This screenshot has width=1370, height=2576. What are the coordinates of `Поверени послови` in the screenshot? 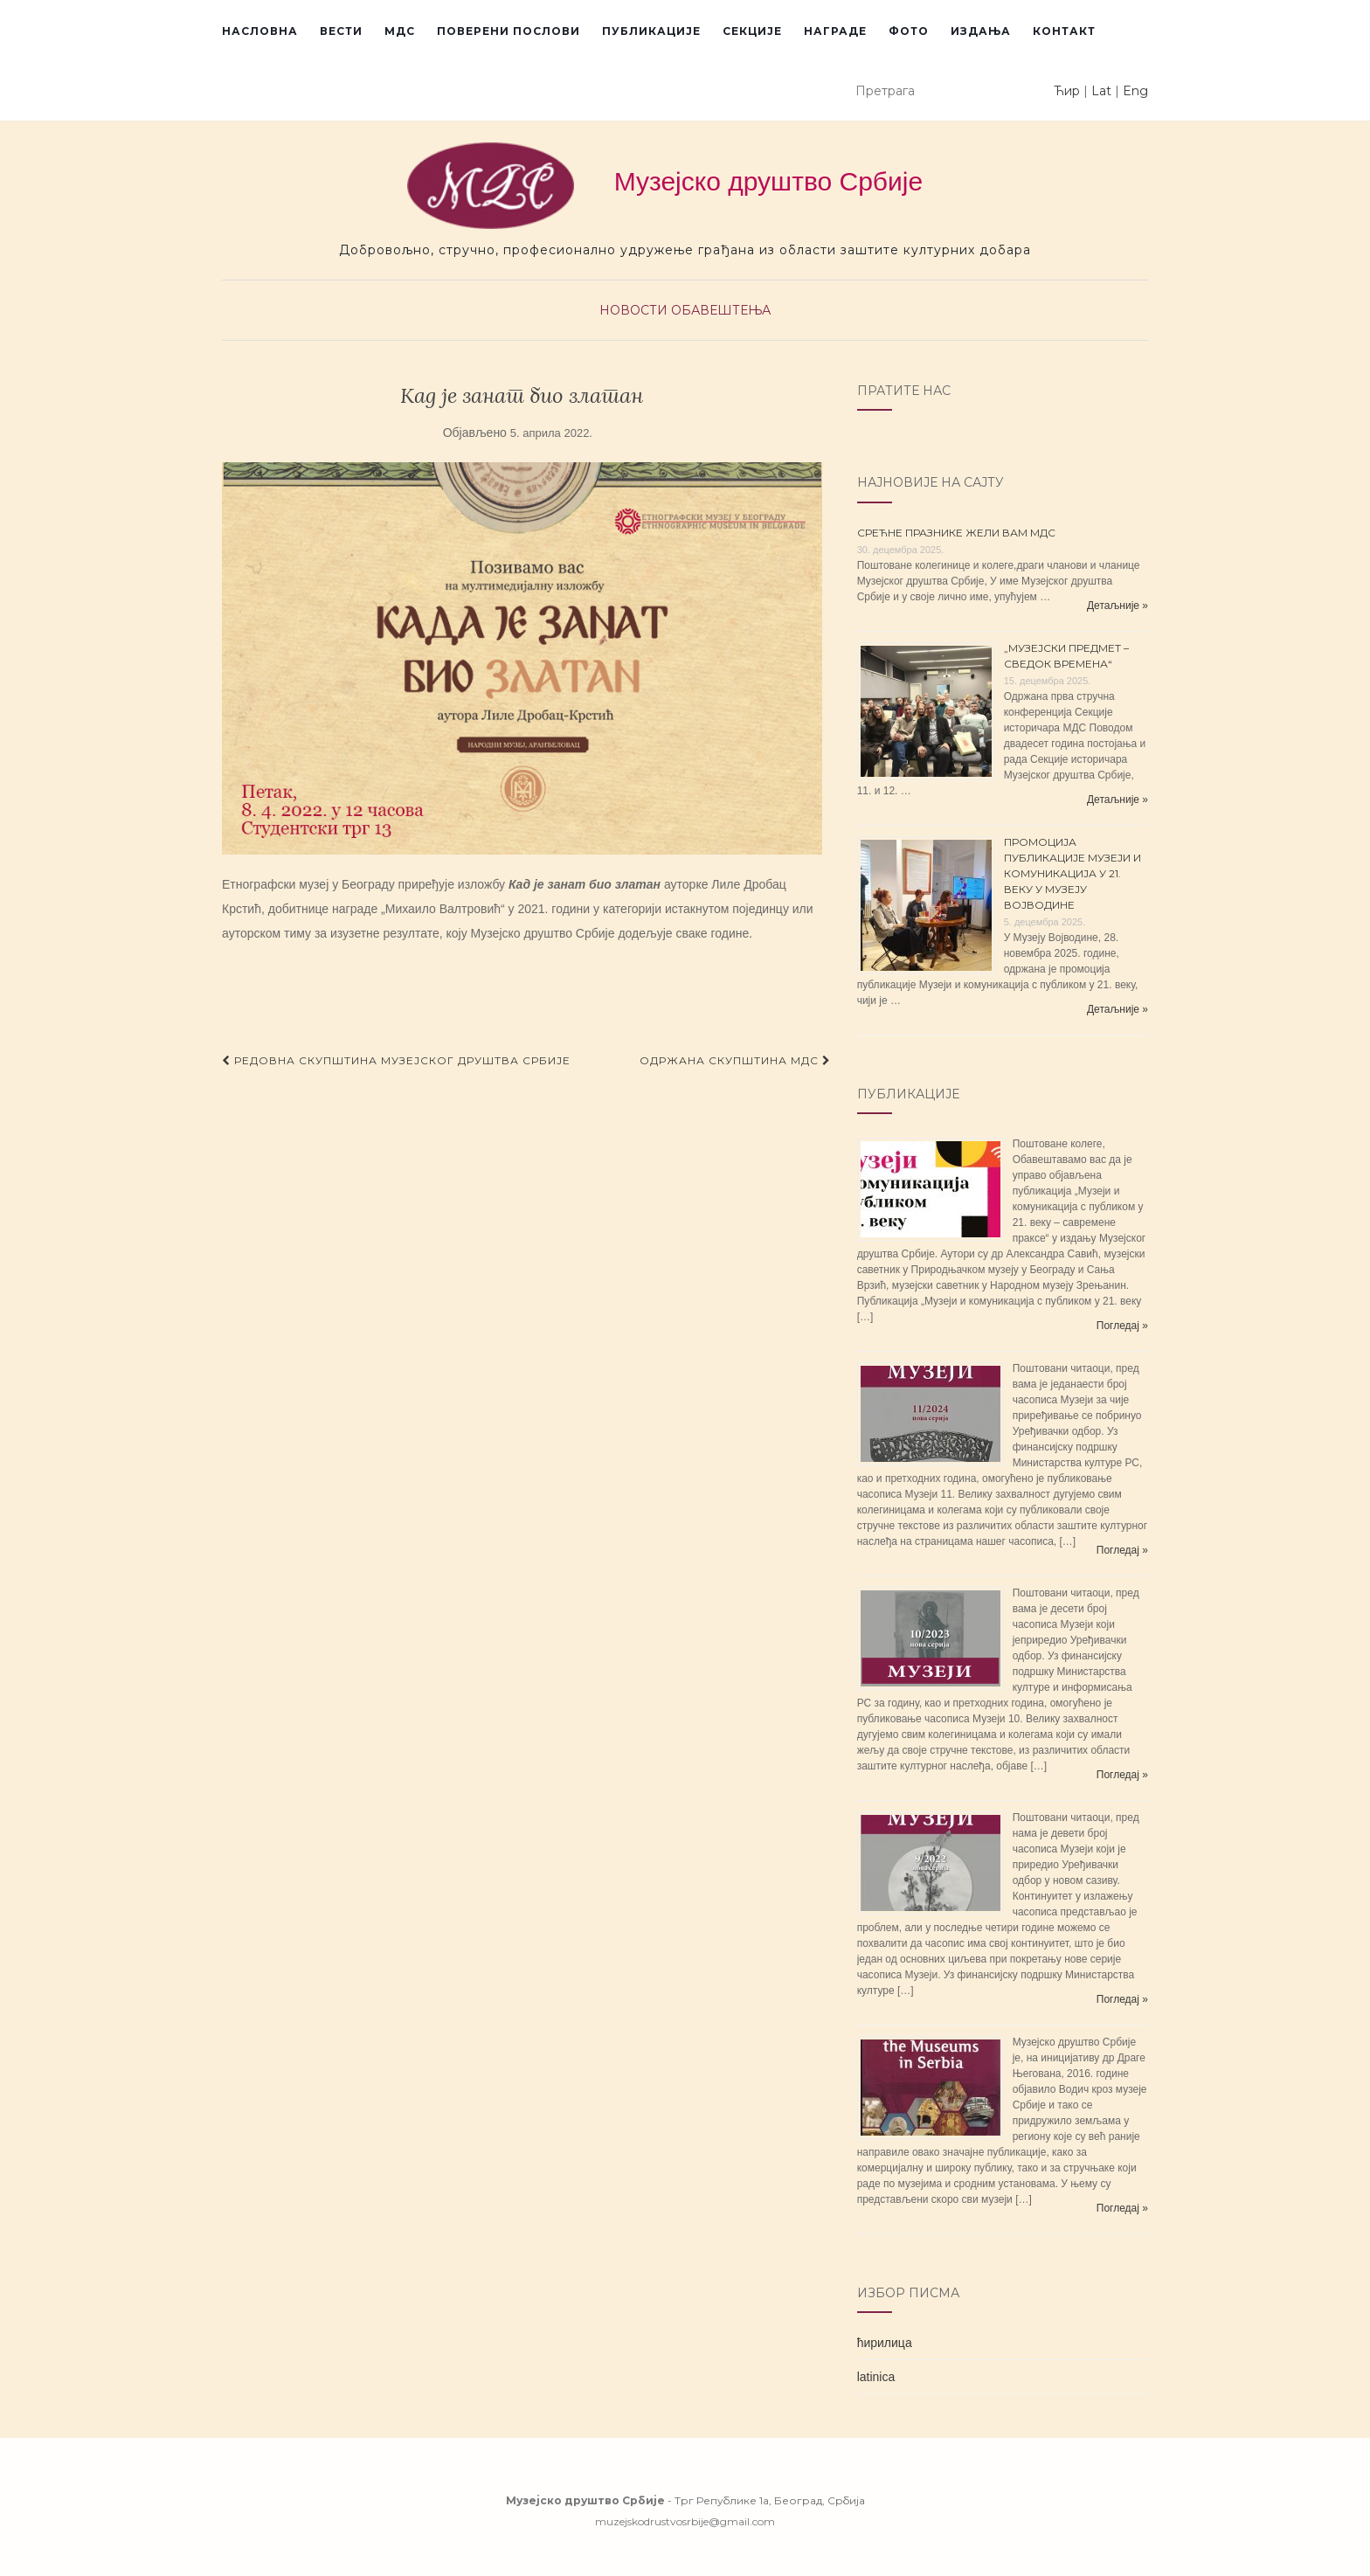 It's located at (508, 31).